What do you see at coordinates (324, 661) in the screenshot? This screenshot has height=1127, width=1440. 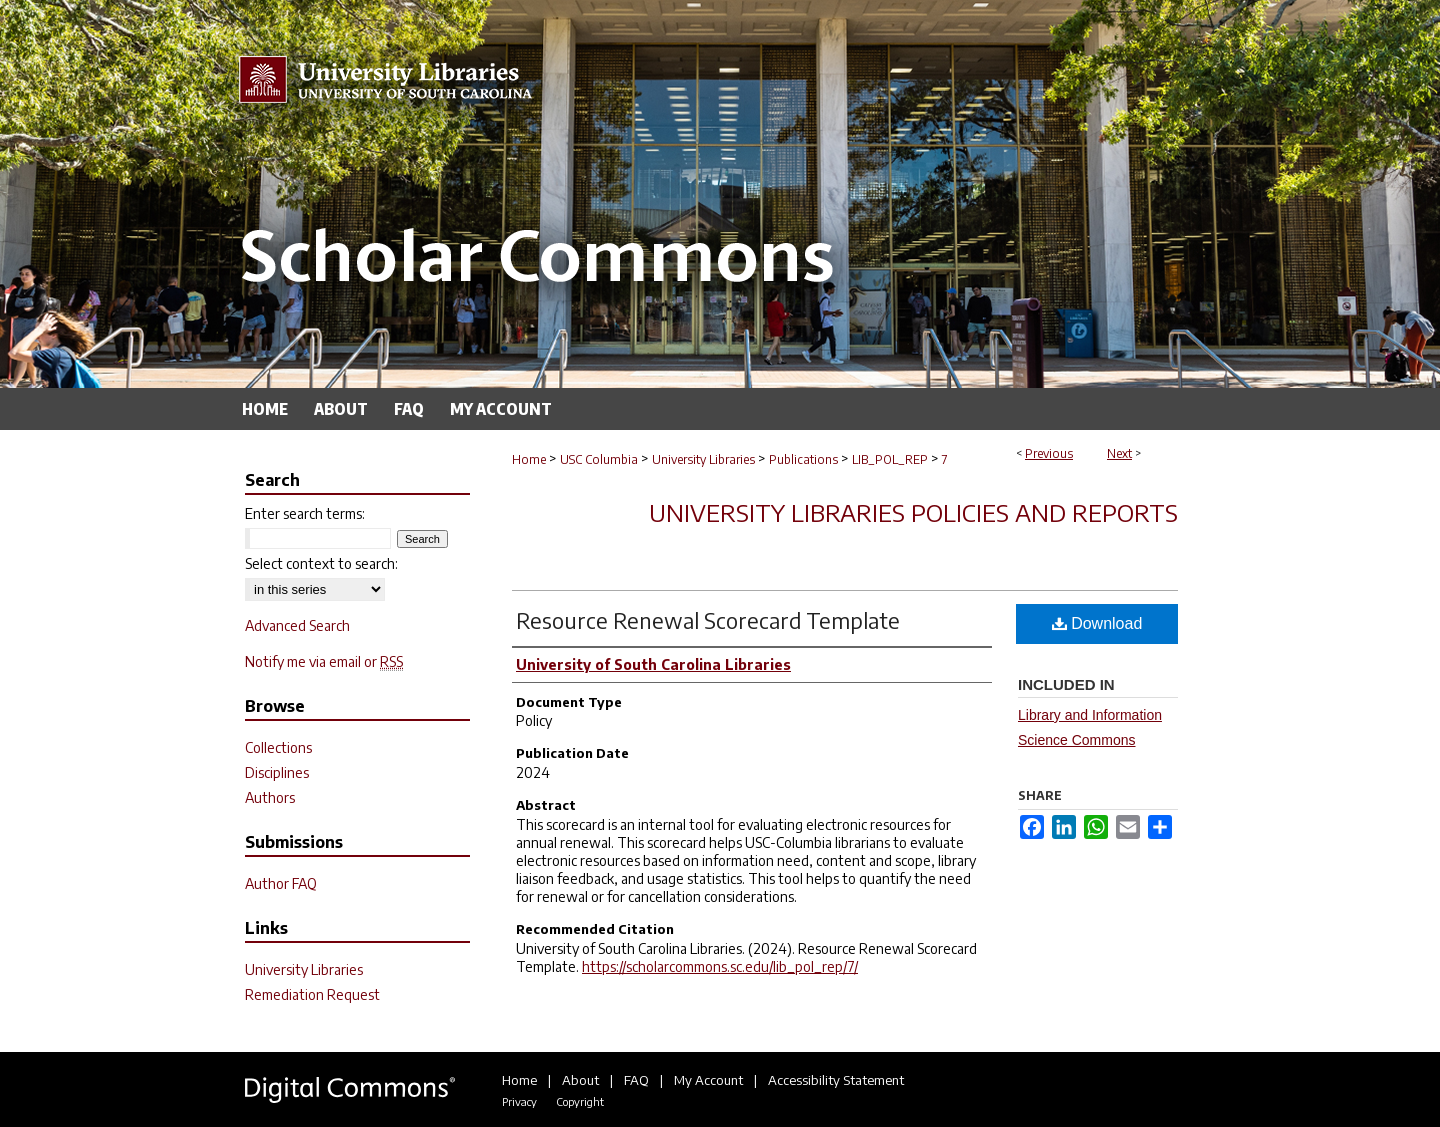 I see `Notify me via email or` at bounding box center [324, 661].